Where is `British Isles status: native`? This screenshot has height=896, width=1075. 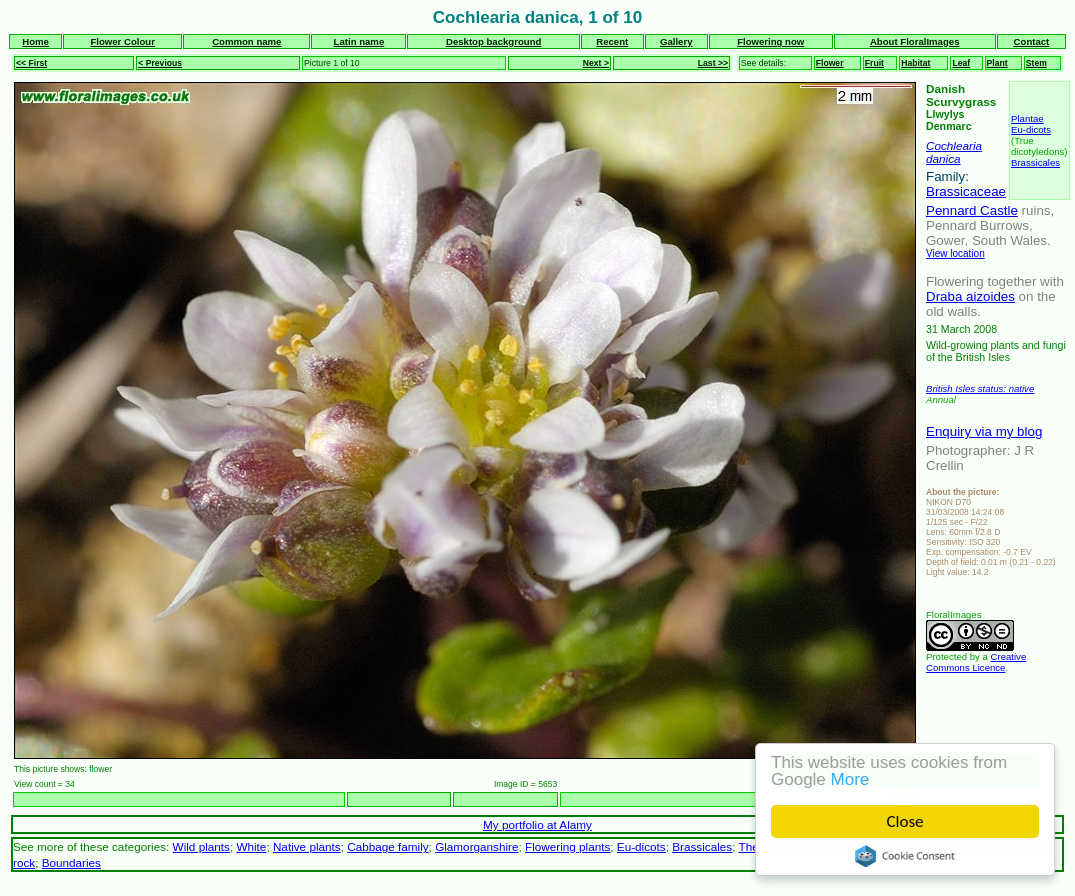
British Isles status: native is located at coordinates (980, 388).